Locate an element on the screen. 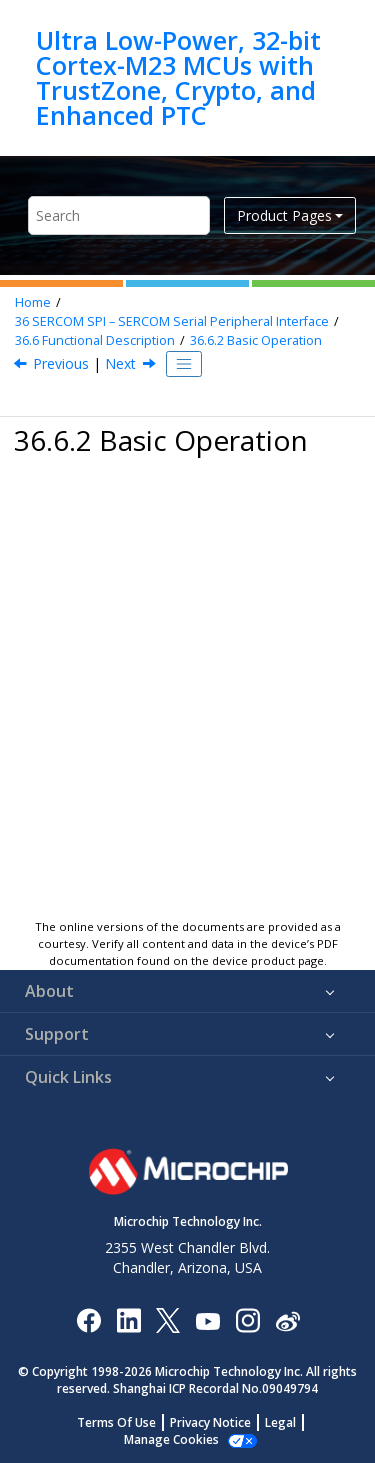 The height and width of the screenshot is (1463, 375). Manage Cookies is located at coordinates (171, 1439).